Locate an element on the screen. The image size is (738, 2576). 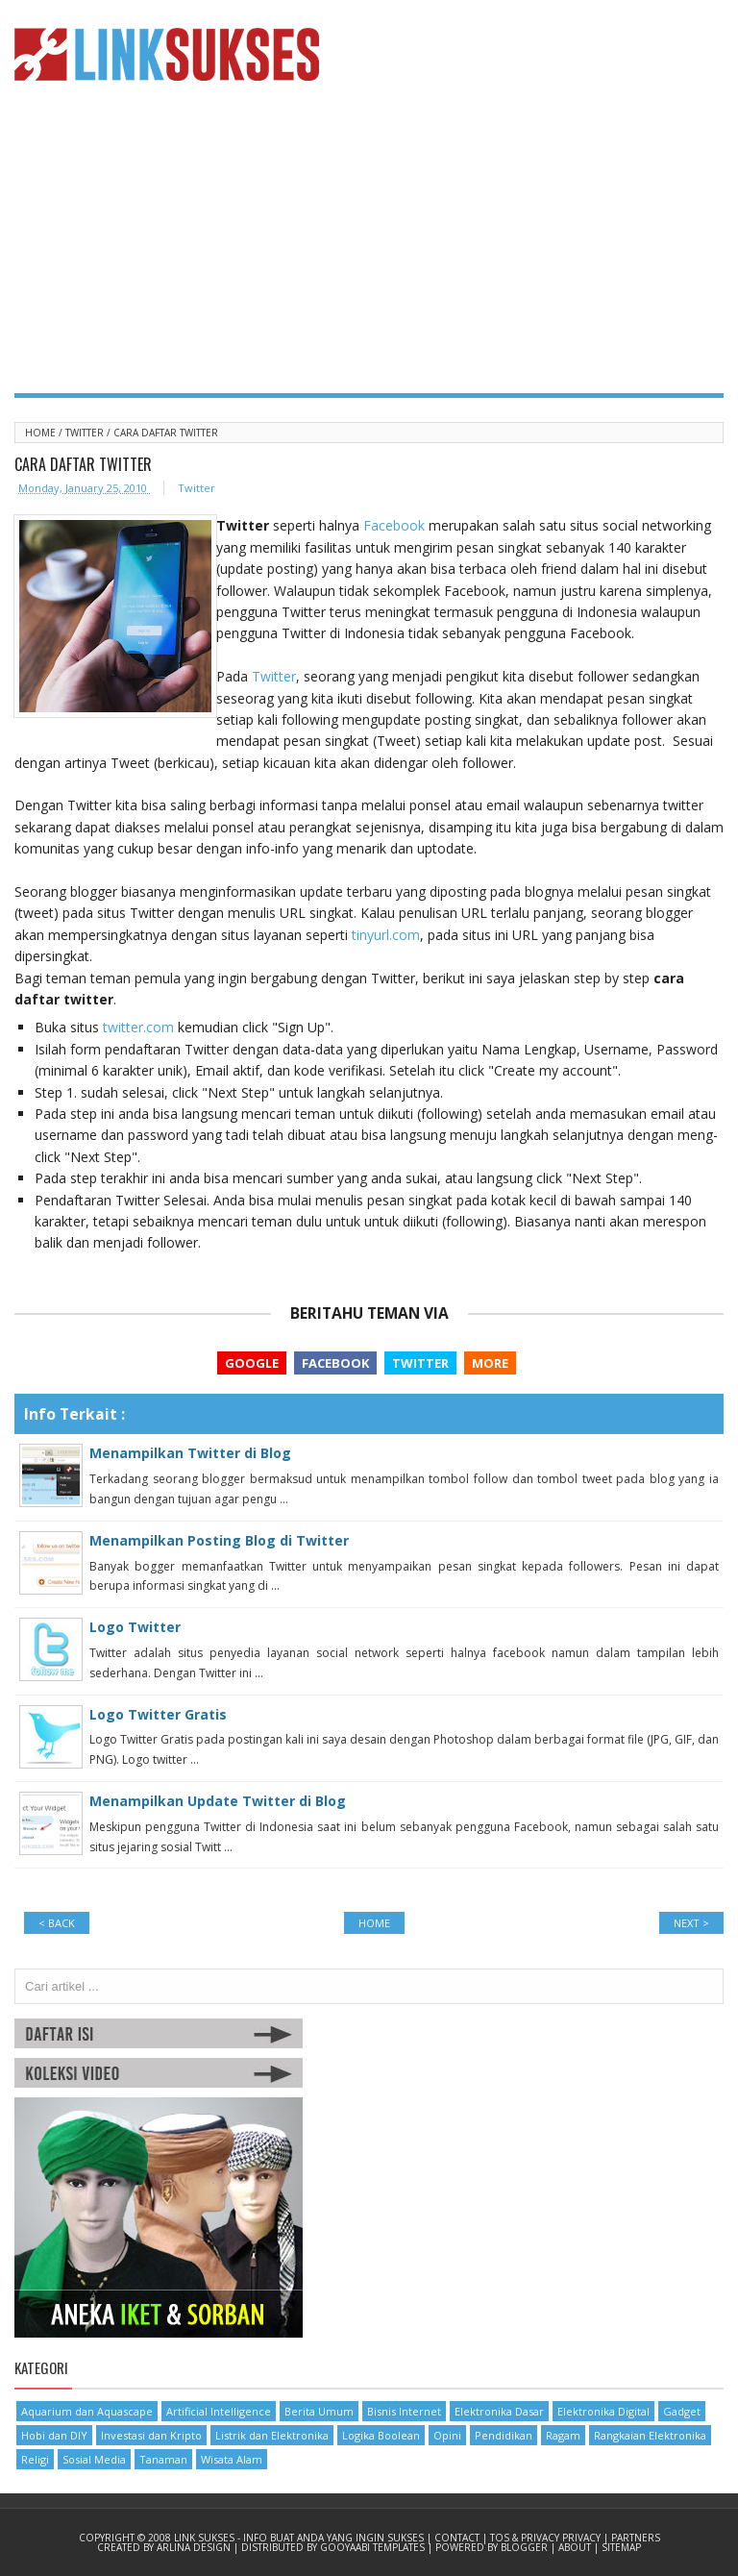
Menampilkan Twitter di Blog is located at coordinates (190, 1453).